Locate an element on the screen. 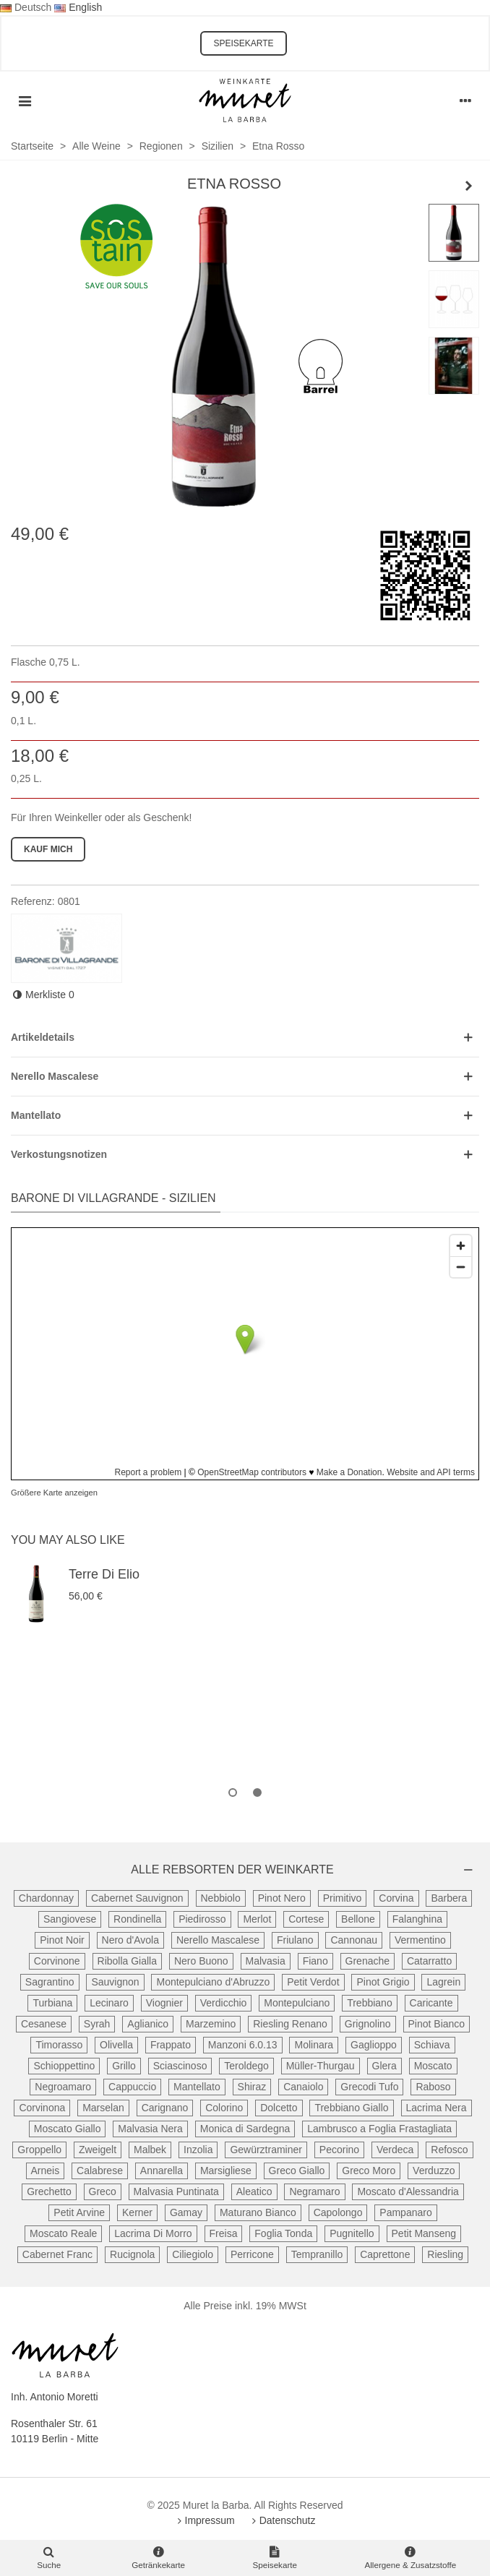 This screenshot has height=2576, width=490. Corvinone is located at coordinates (57, 1961).